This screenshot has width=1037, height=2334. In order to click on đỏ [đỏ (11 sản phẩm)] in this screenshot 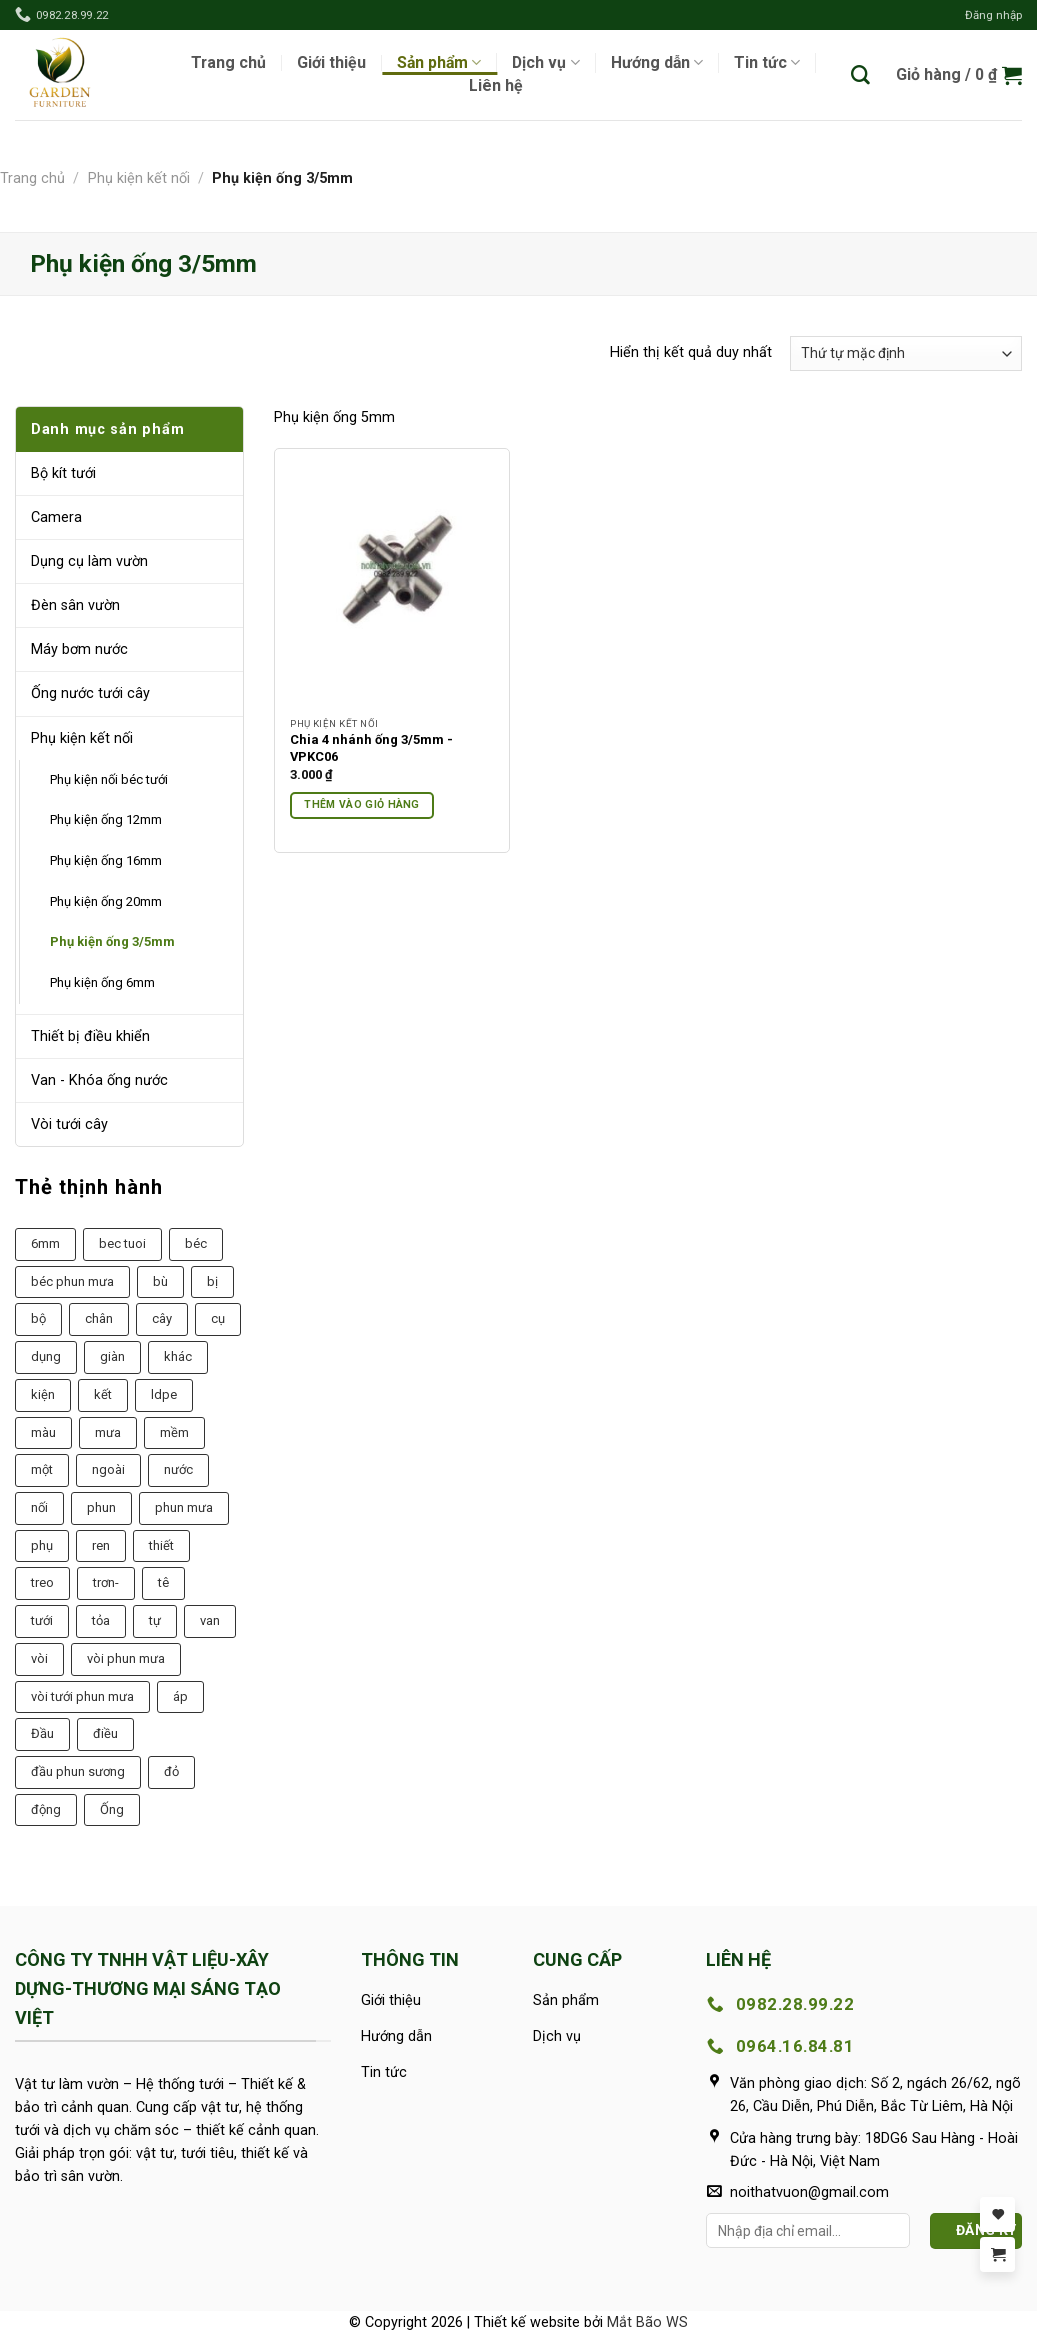, I will do `click(171, 1771)`.